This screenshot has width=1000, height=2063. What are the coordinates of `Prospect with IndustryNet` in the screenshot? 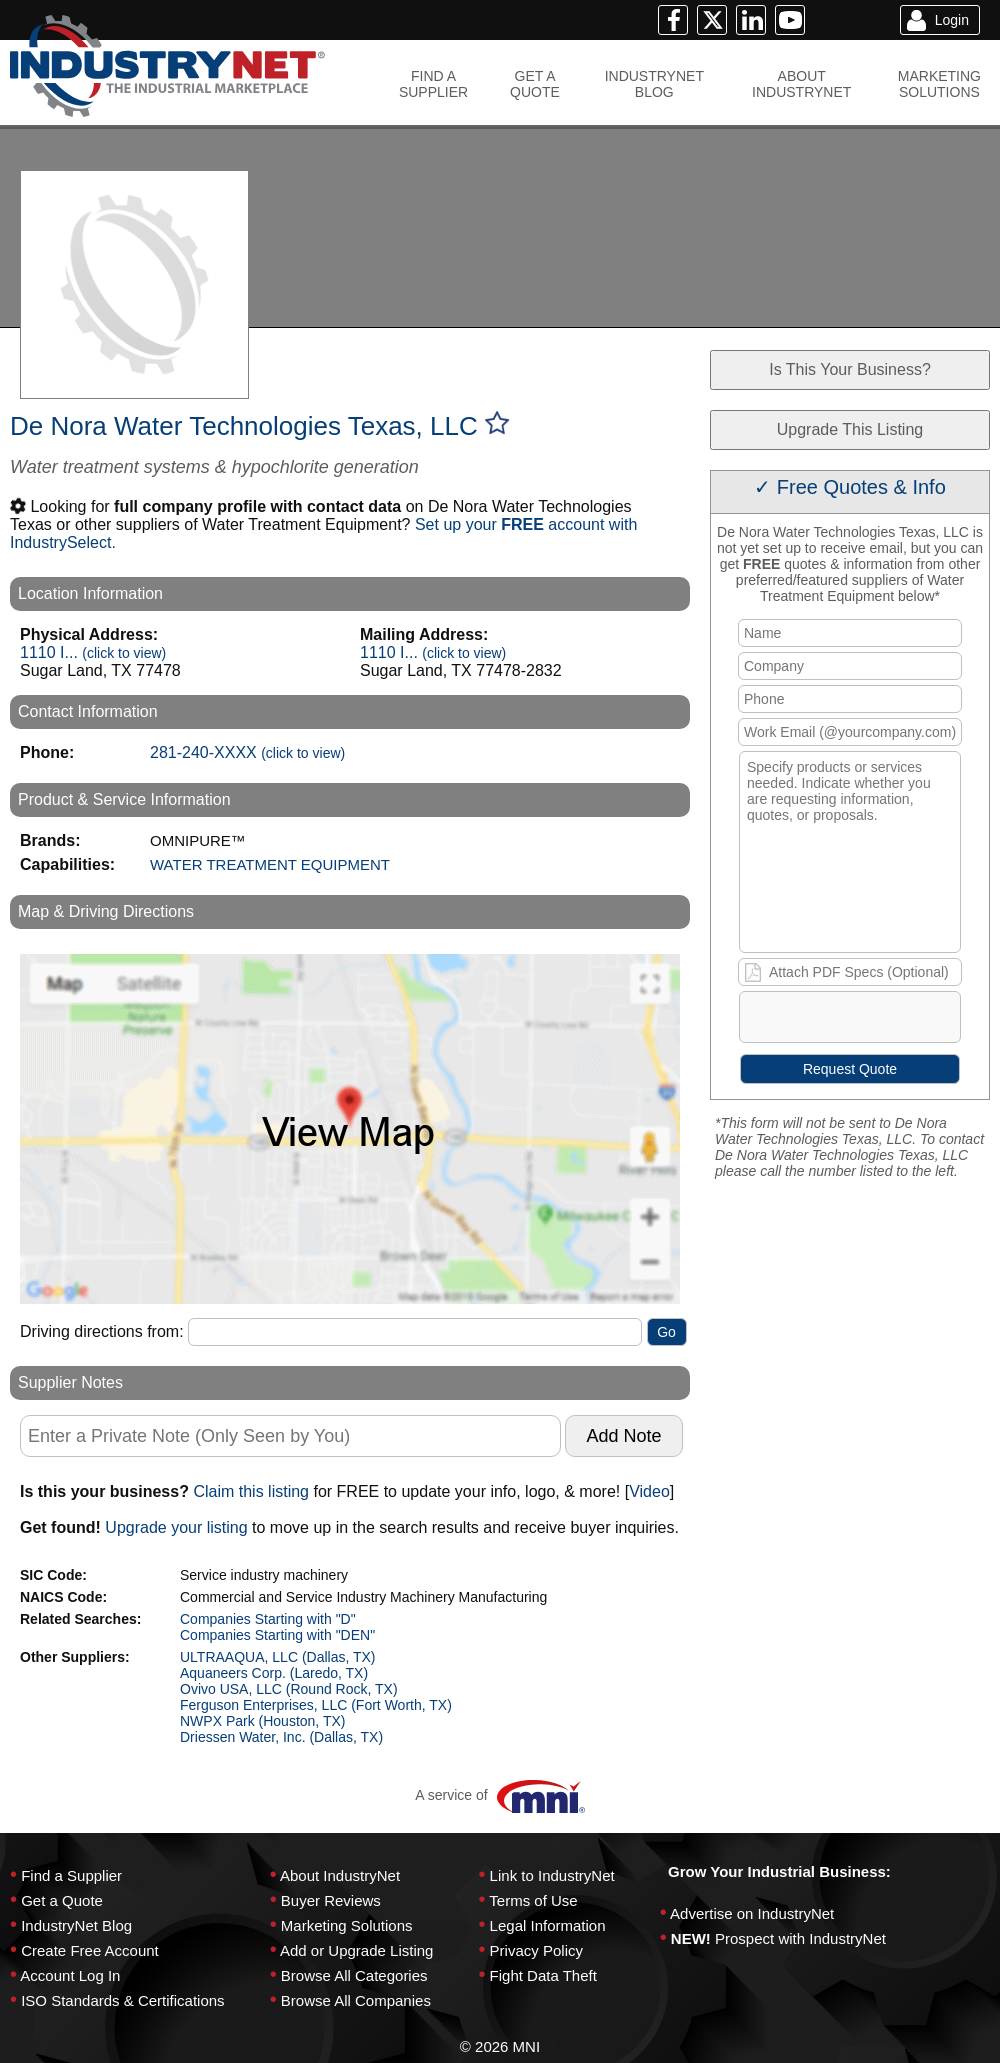 It's located at (800, 1938).